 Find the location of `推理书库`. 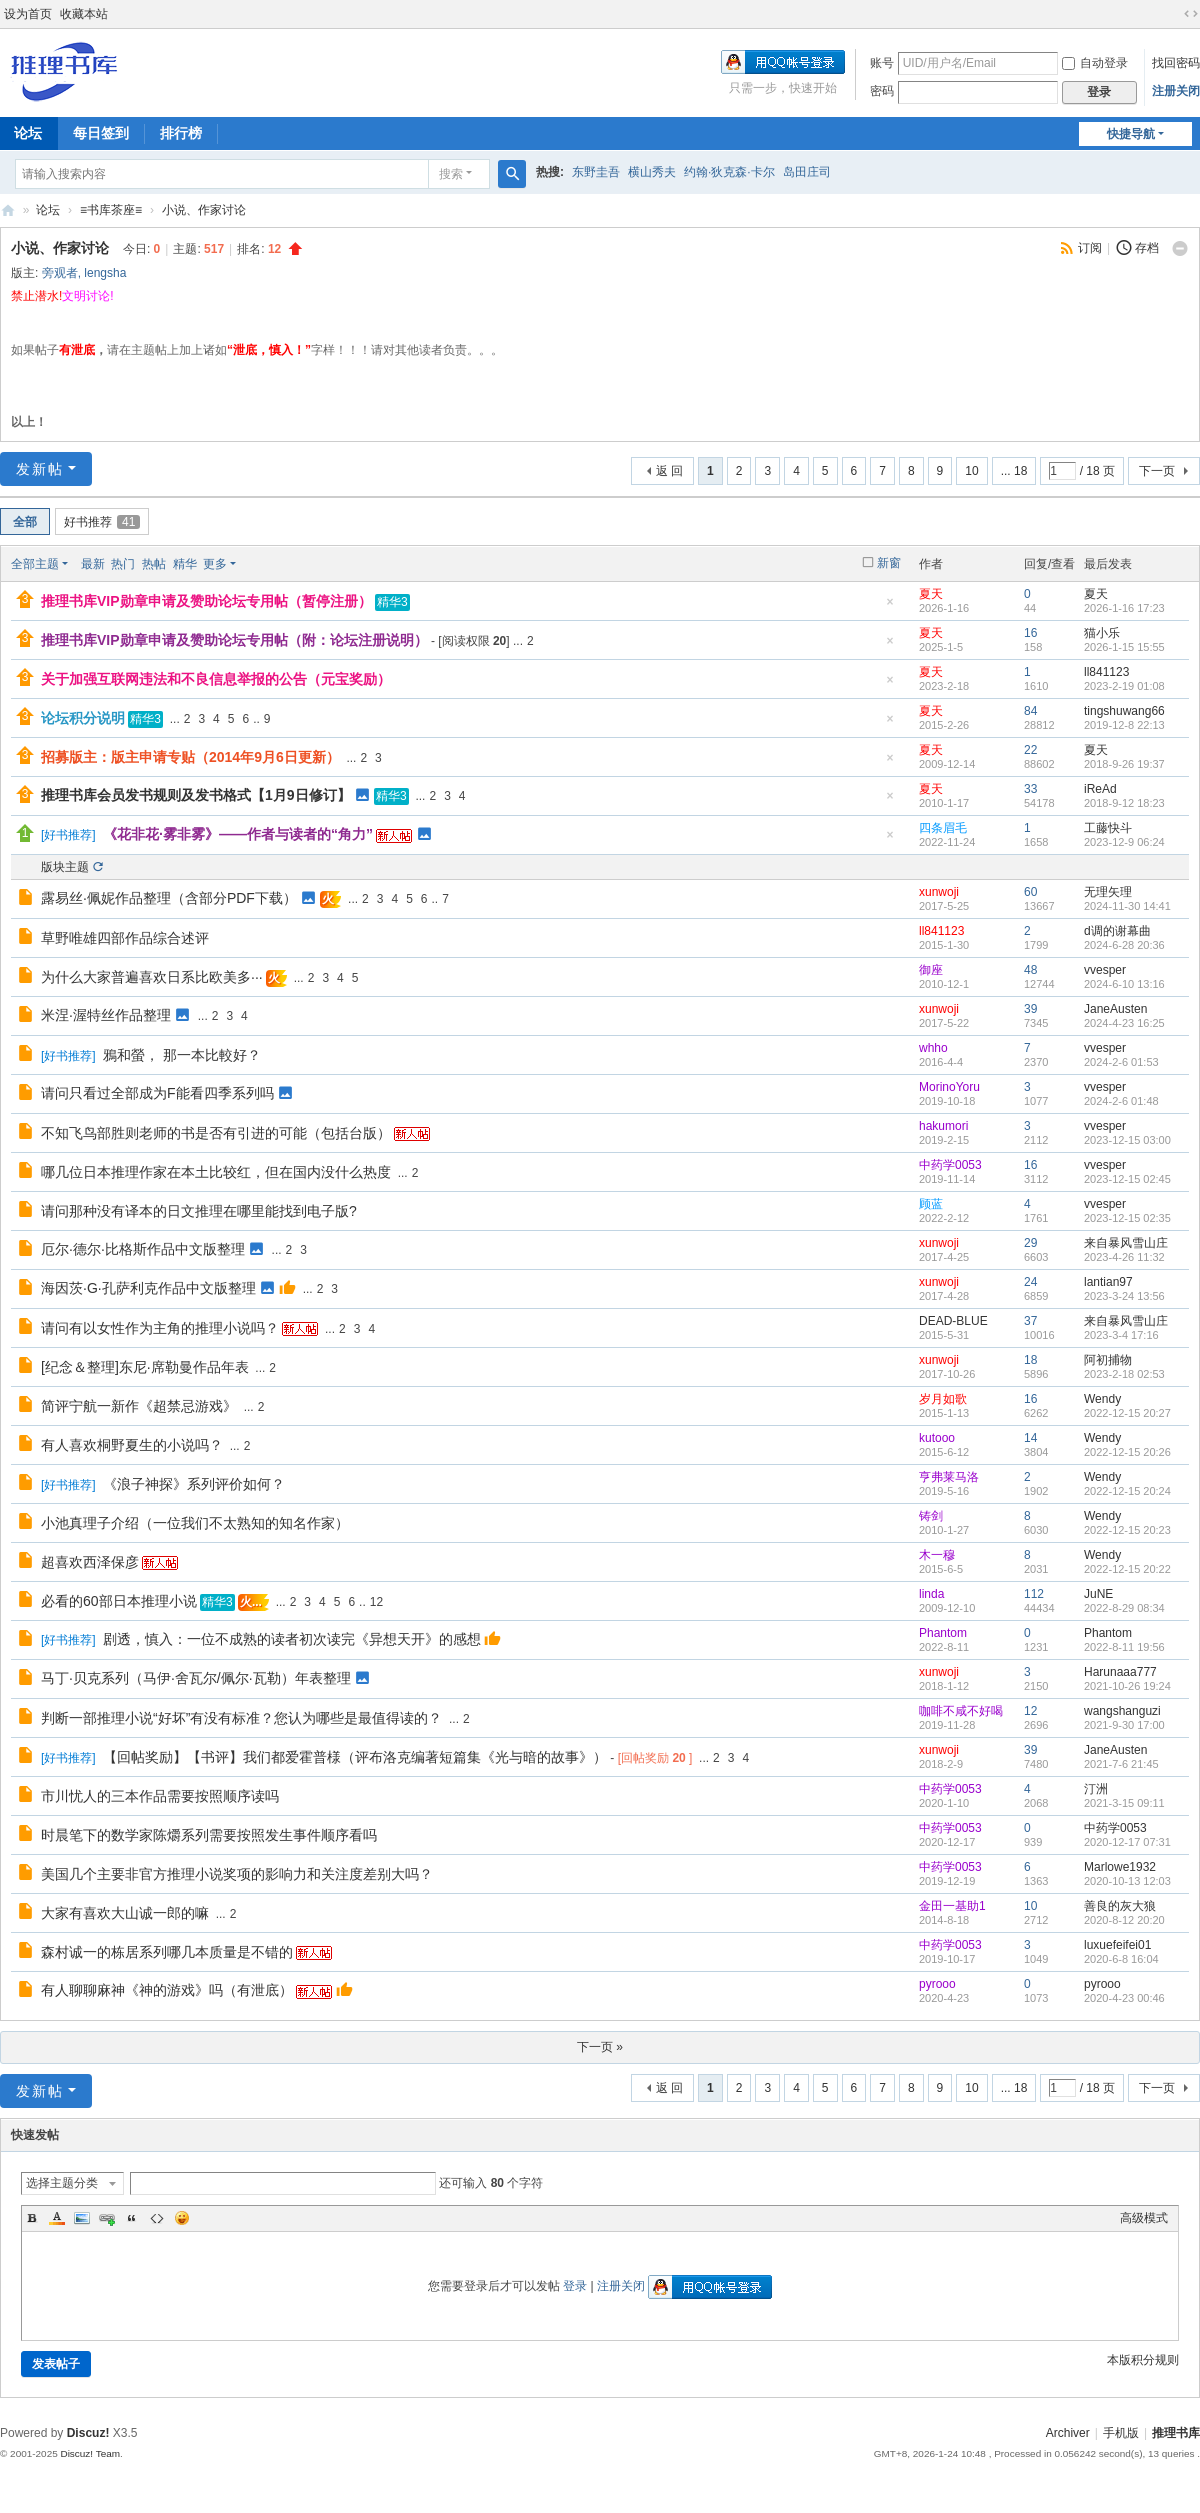

推理书库 is located at coordinates (1176, 2433).